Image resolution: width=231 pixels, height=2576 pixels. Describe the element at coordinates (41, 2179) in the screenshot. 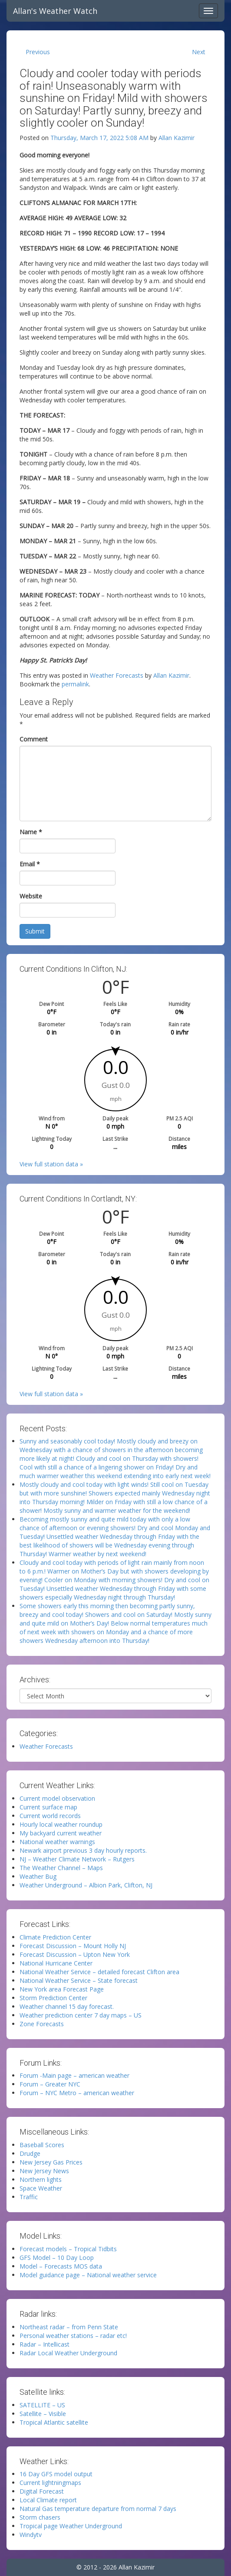

I see `Northern lights` at that location.